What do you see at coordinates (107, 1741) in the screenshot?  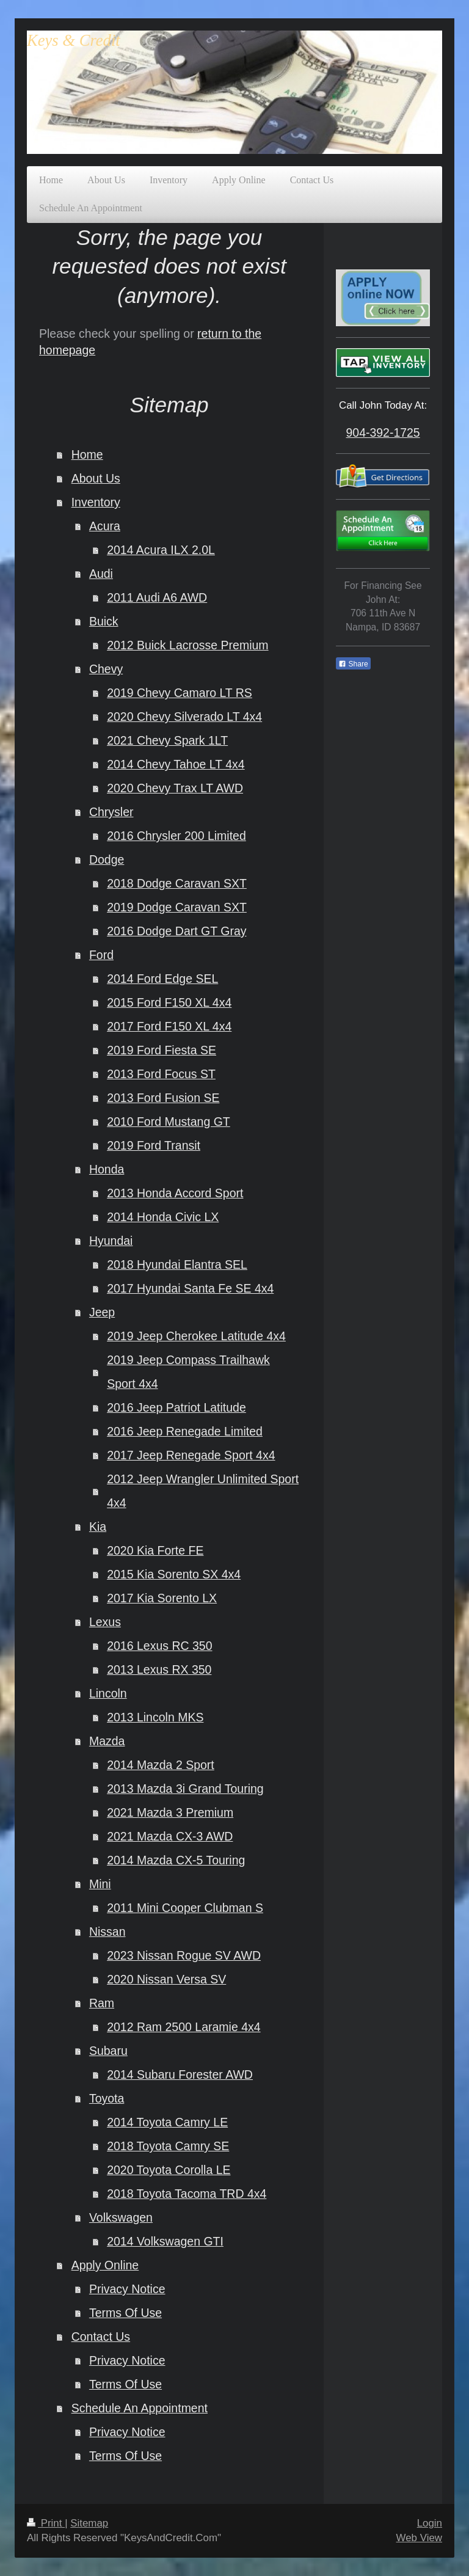 I see `Mazda` at bounding box center [107, 1741].